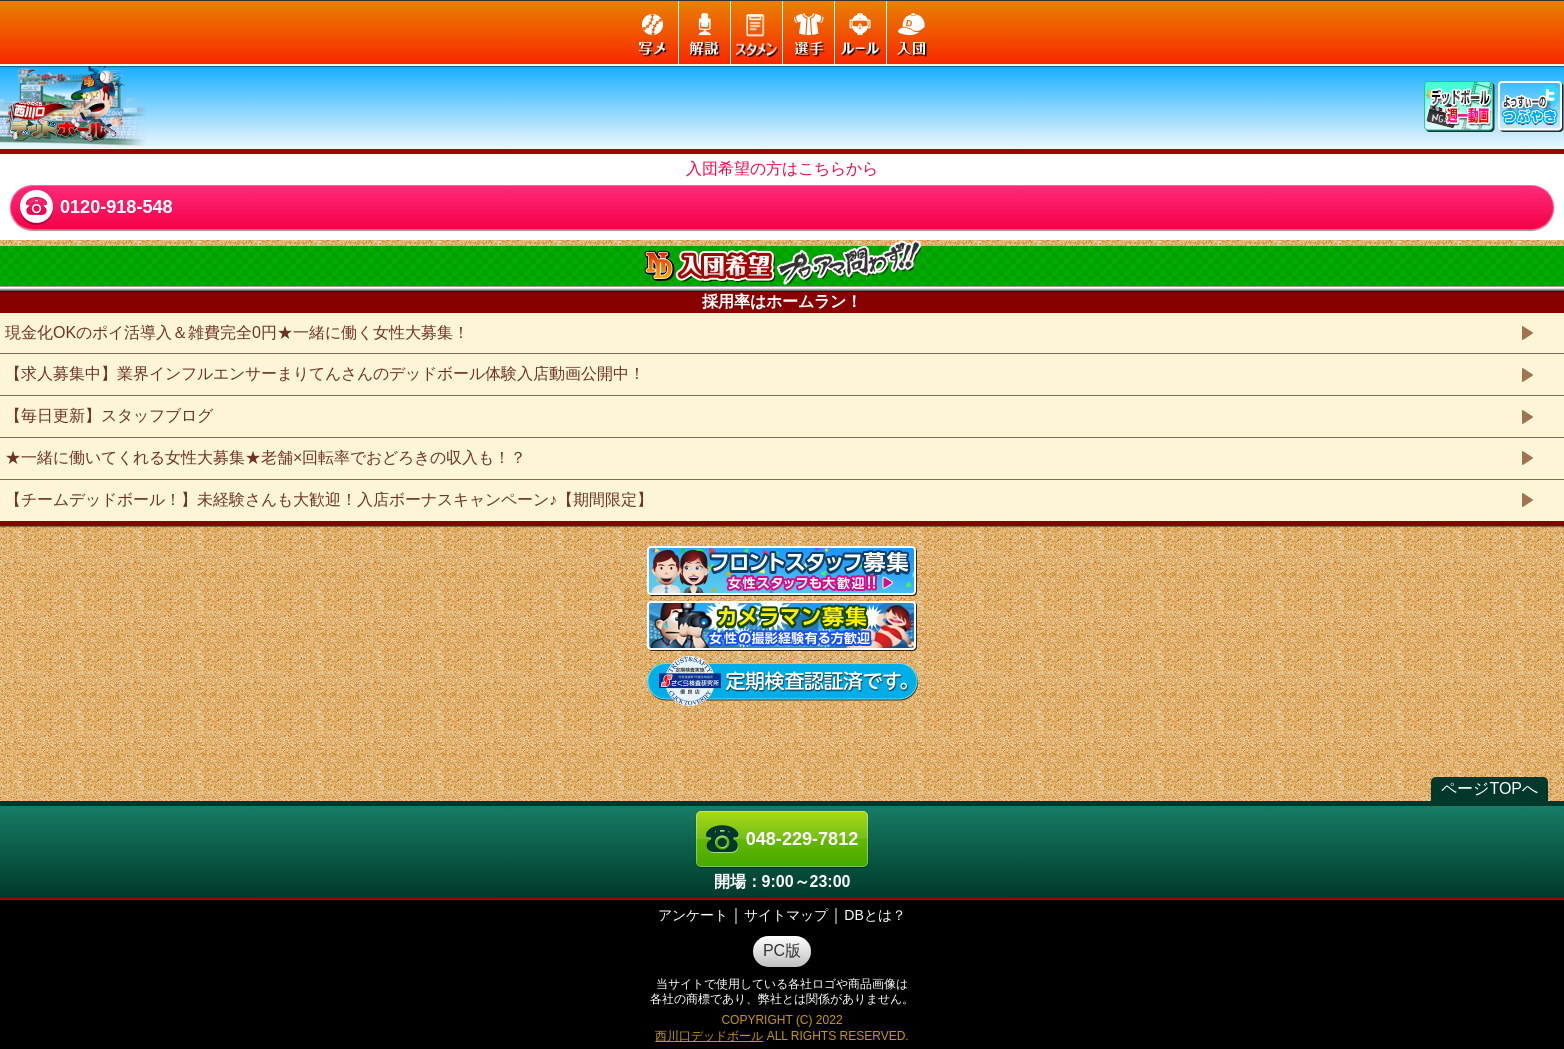 The height and width of the screenshot is (1049, 1564). I want to click on アンケート, so click(693, 915).